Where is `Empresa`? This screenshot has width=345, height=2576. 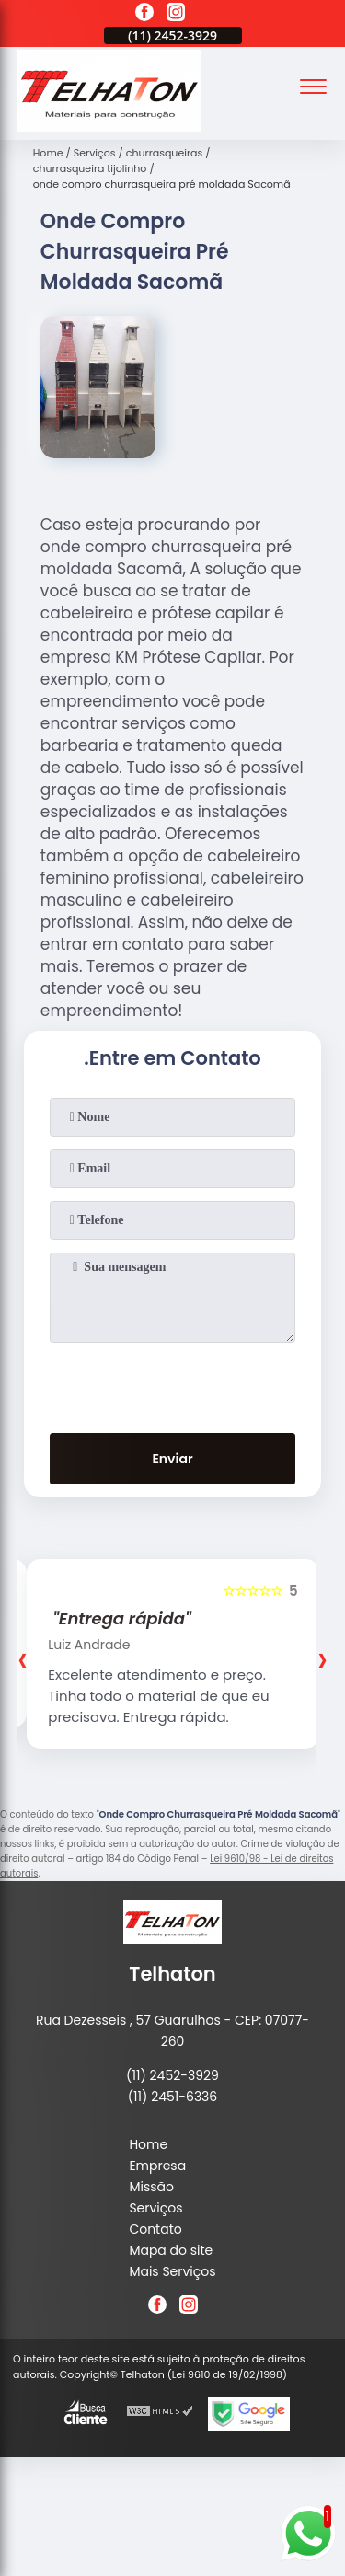 Empresa is located at coordinates (157, 2165).